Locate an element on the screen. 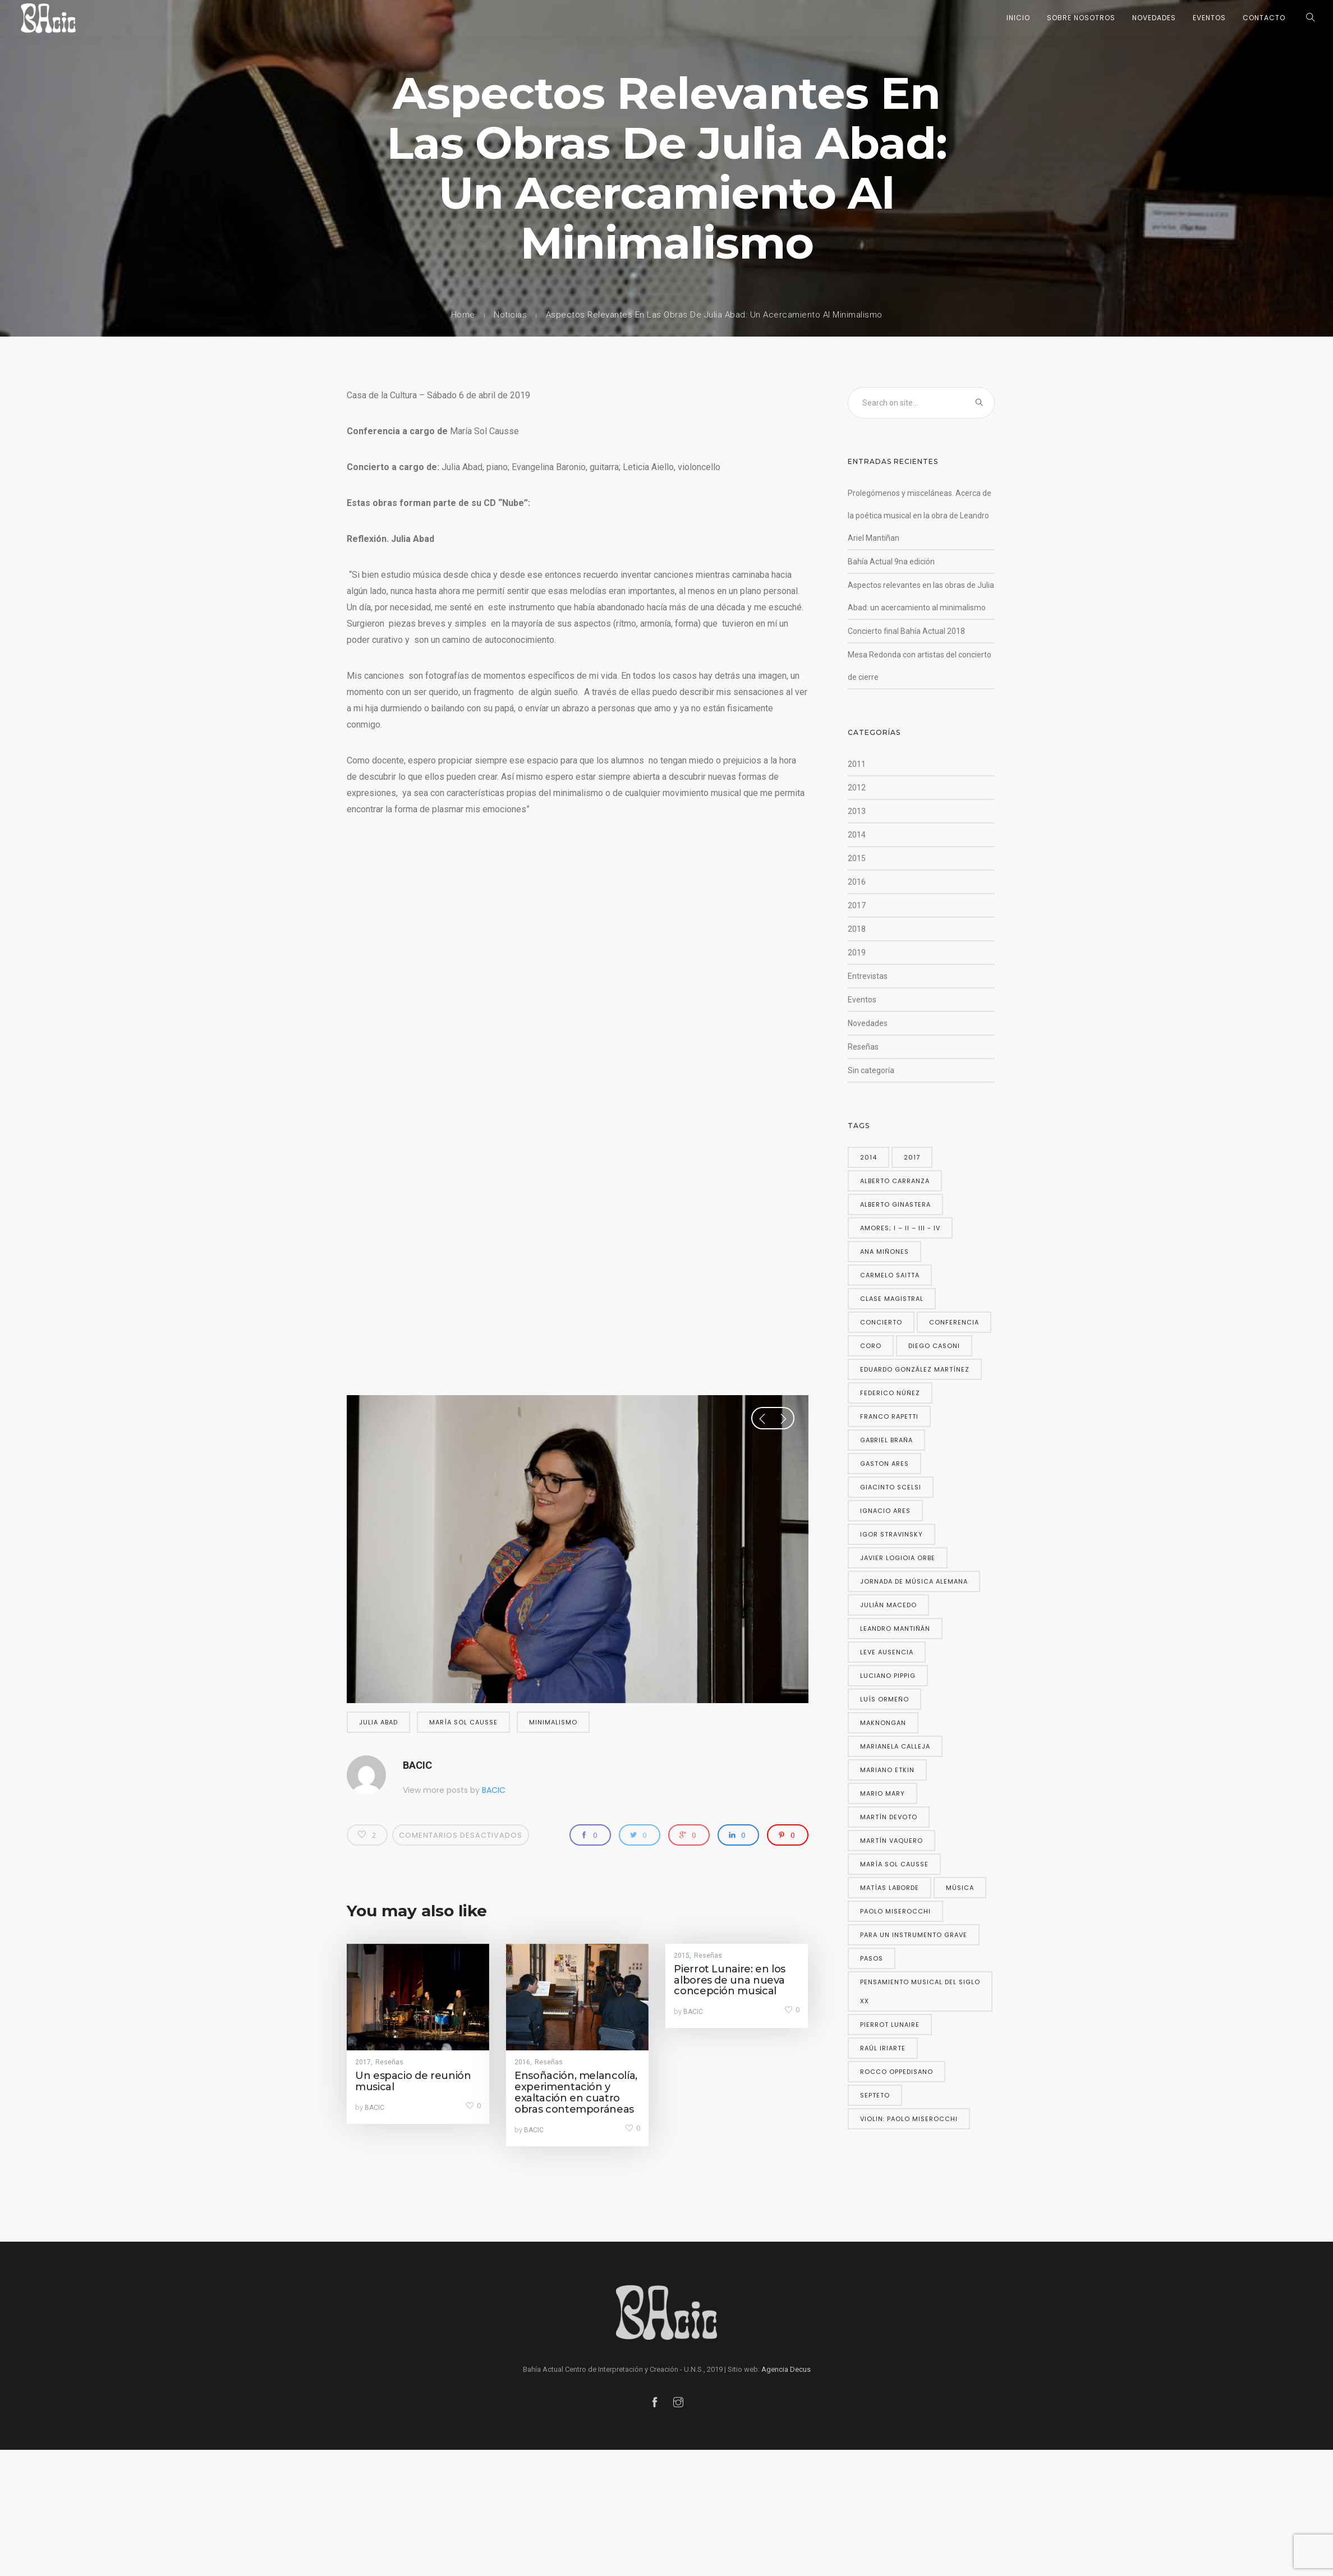 This screenshot has height=2576, width=1333. 2017 [2017 (2 elementos)] is located at coordinates (912, 1157).